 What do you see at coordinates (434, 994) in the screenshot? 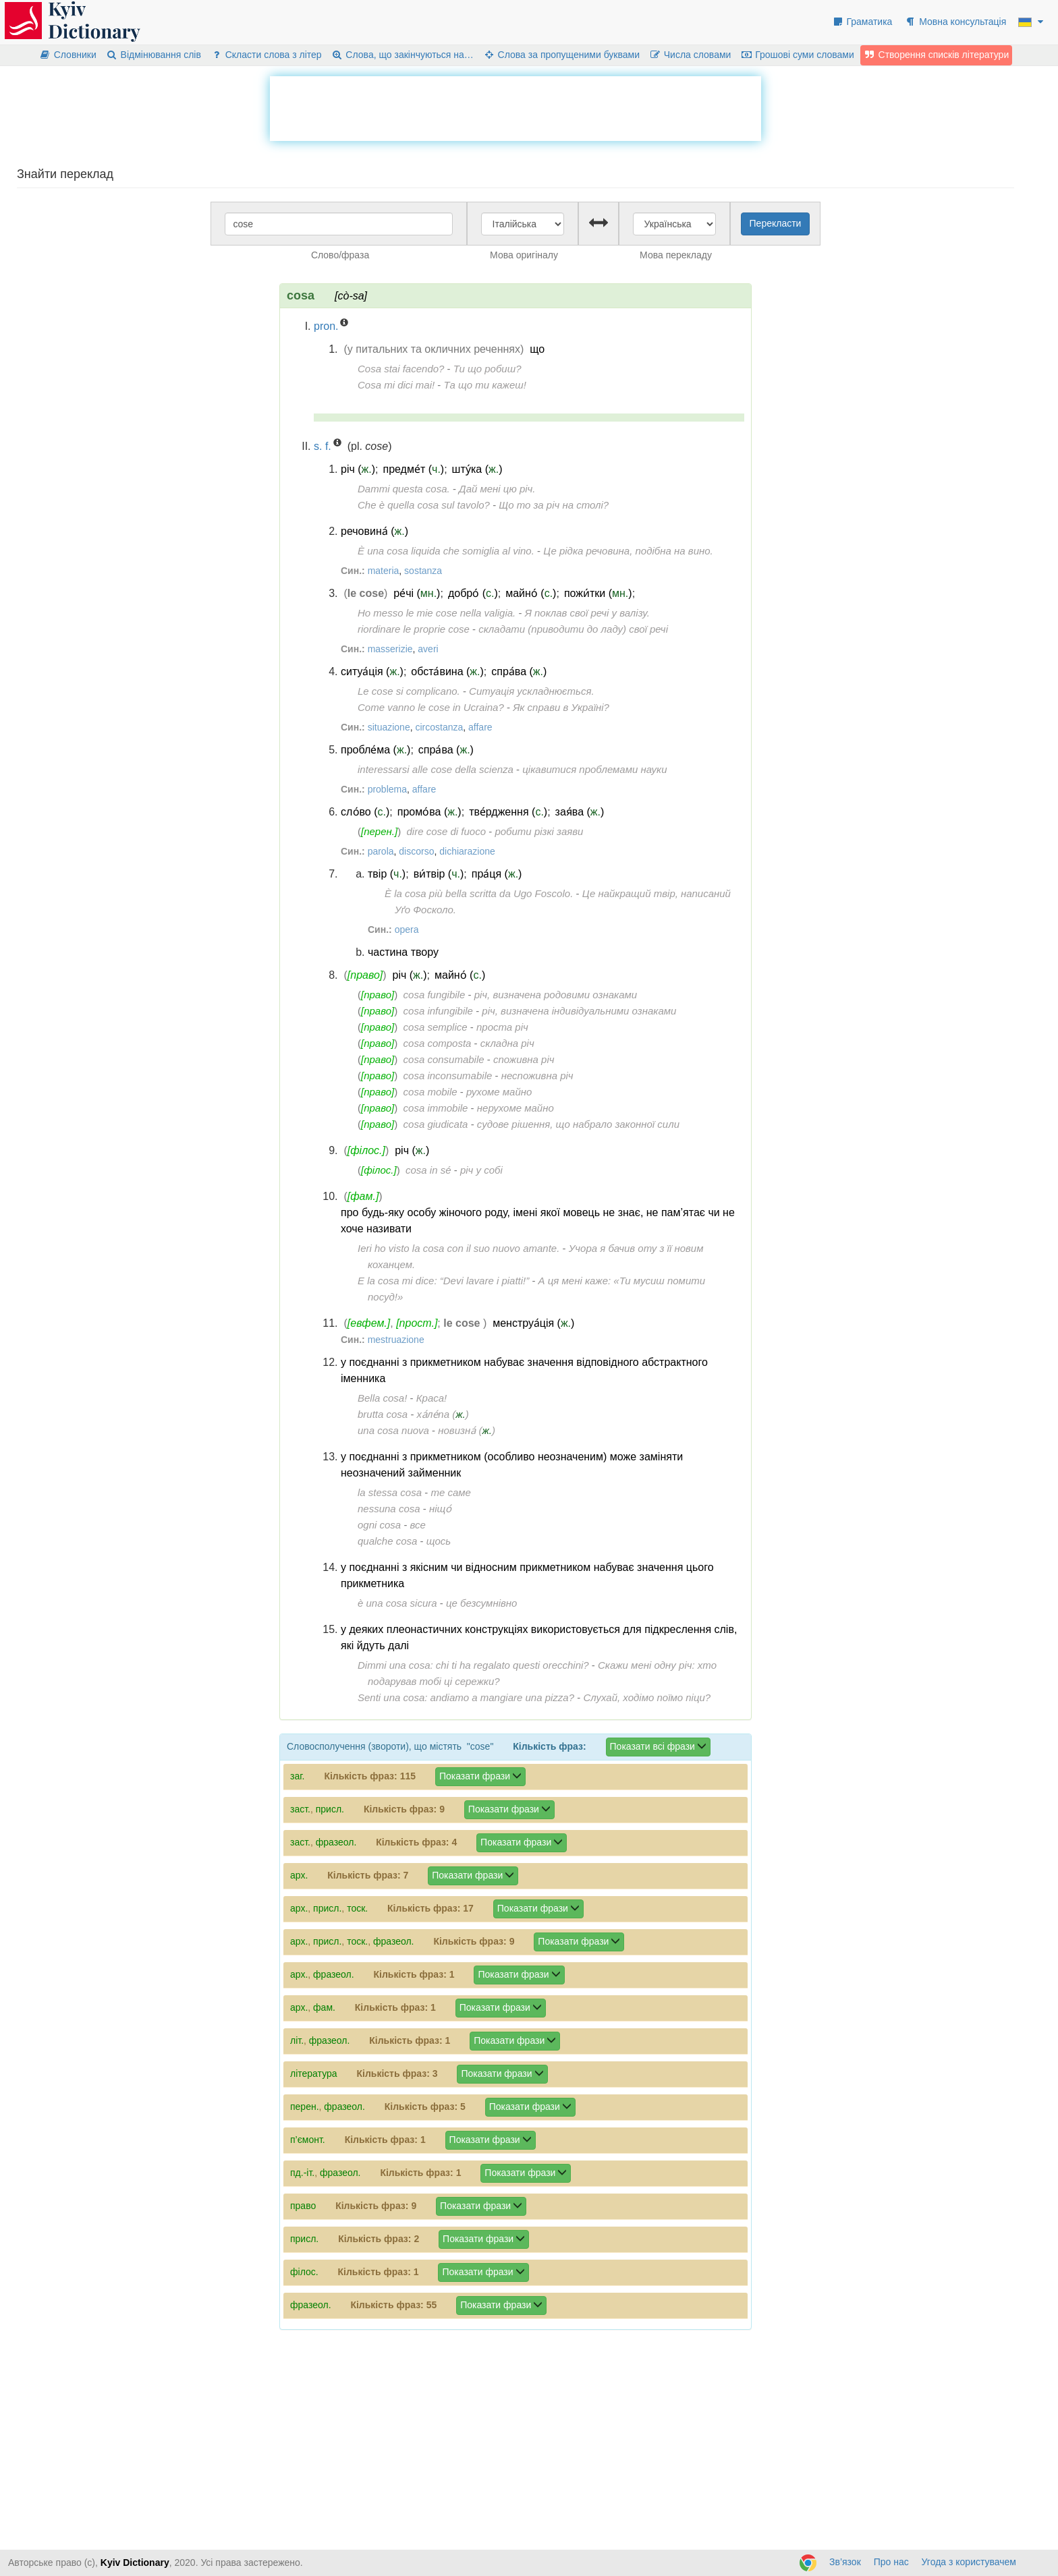
I see `cosa fungibile` at bounding box center [434, 994].